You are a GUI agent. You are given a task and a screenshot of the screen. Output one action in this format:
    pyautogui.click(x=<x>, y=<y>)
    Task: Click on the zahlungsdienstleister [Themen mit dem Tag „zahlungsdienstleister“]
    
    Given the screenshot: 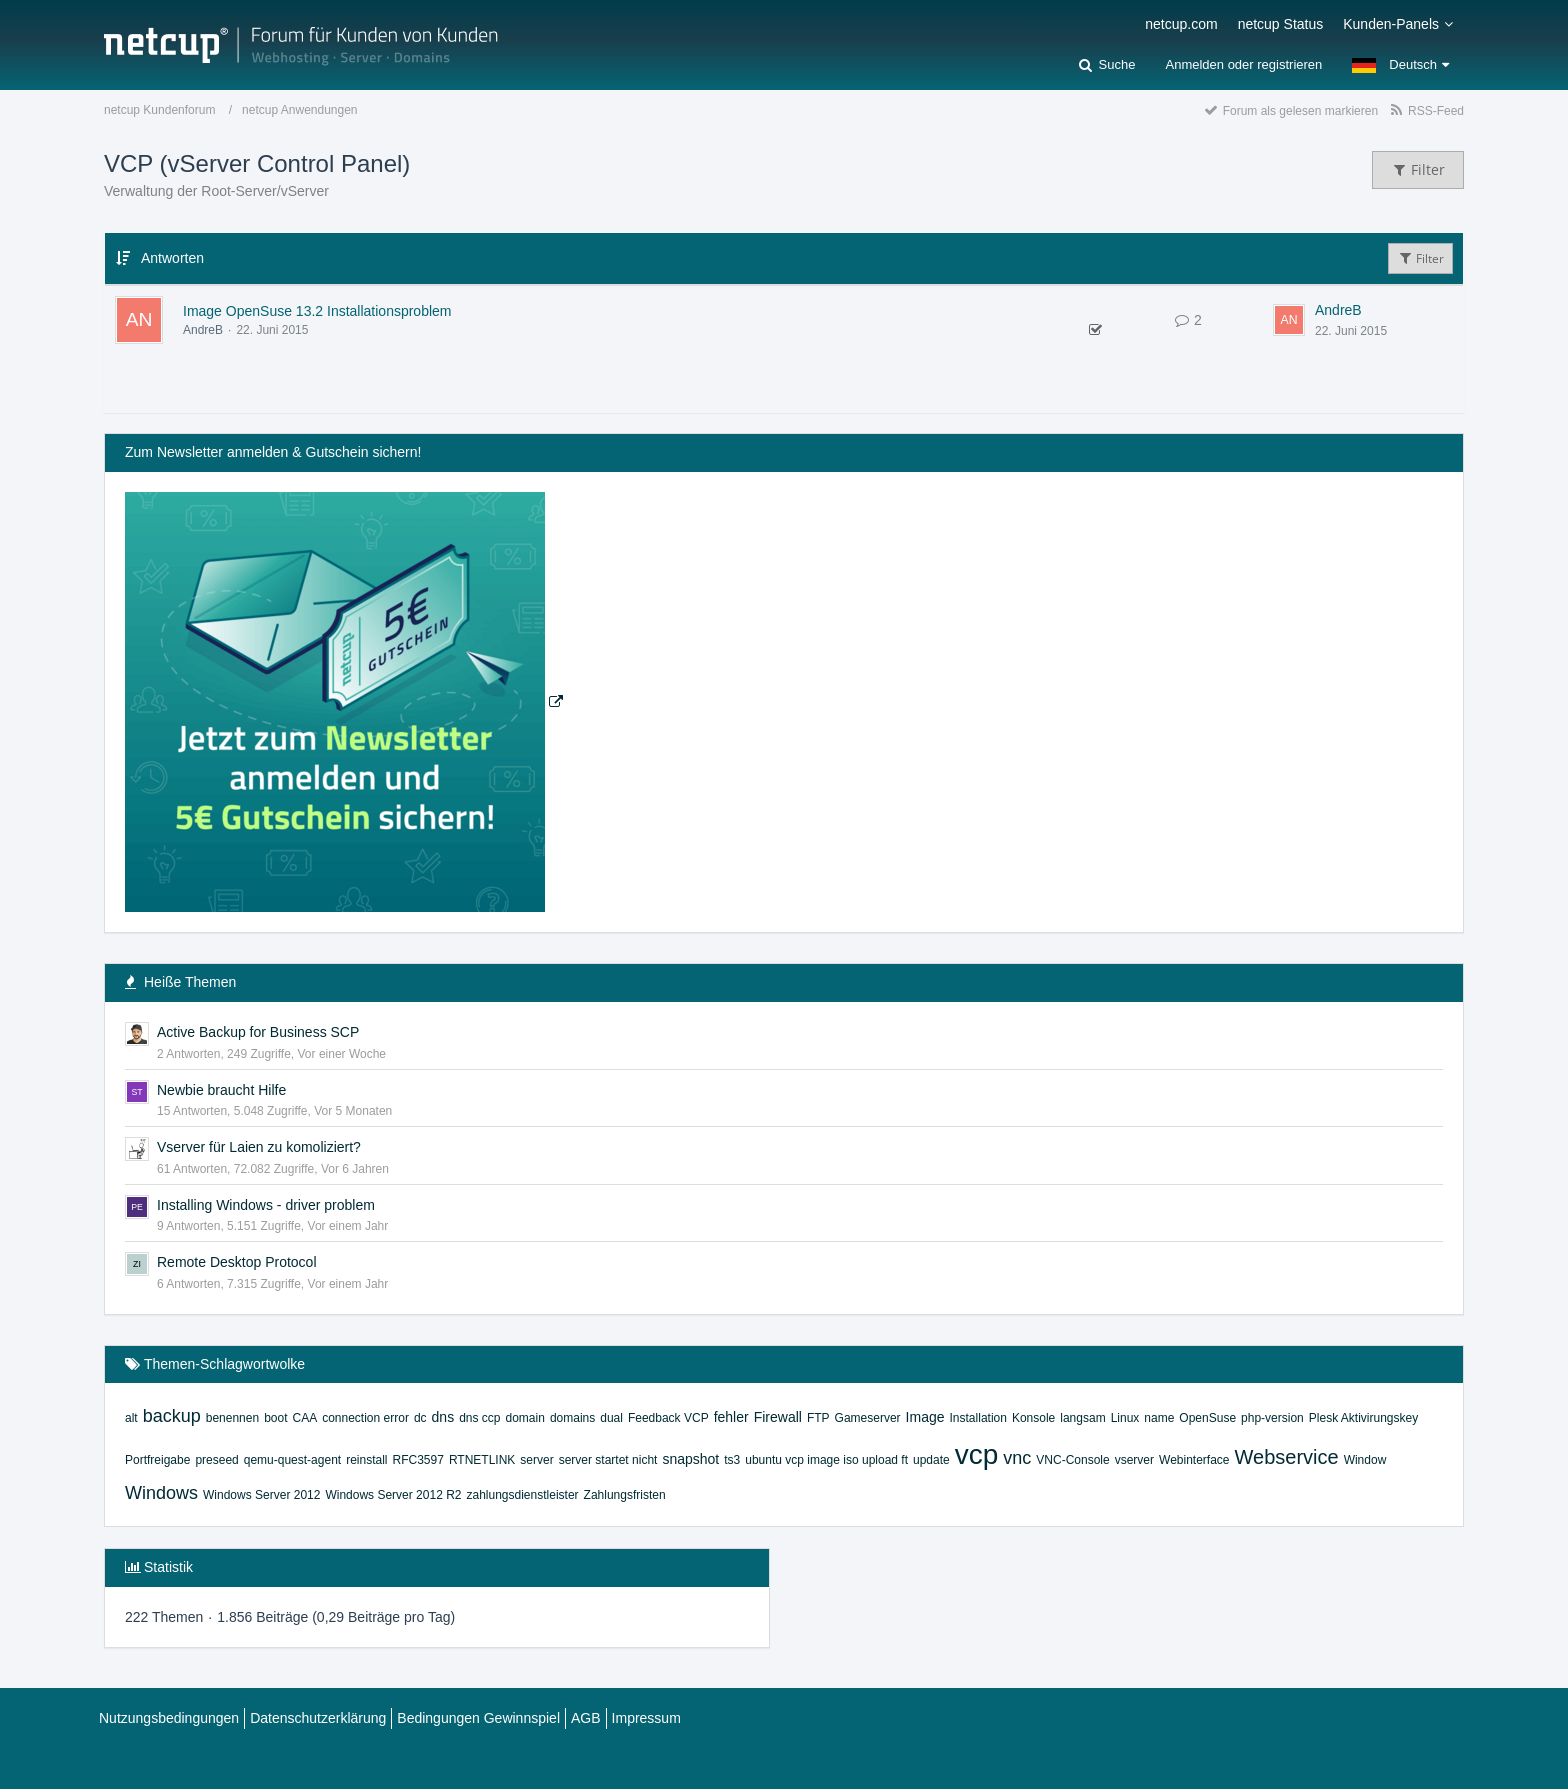 What is the action you would take?
    pyautogui.click(x=522, y=1495)
    